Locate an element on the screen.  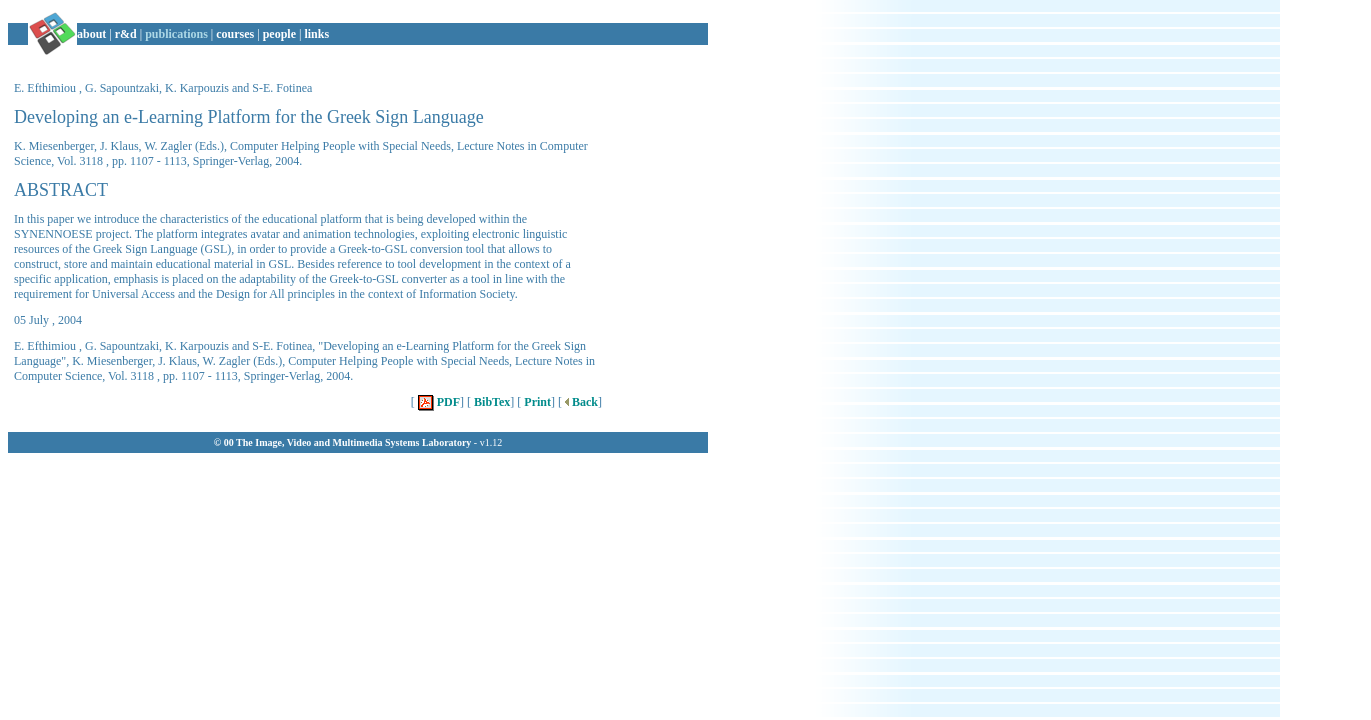
Back is located at coordinates (580, 402).